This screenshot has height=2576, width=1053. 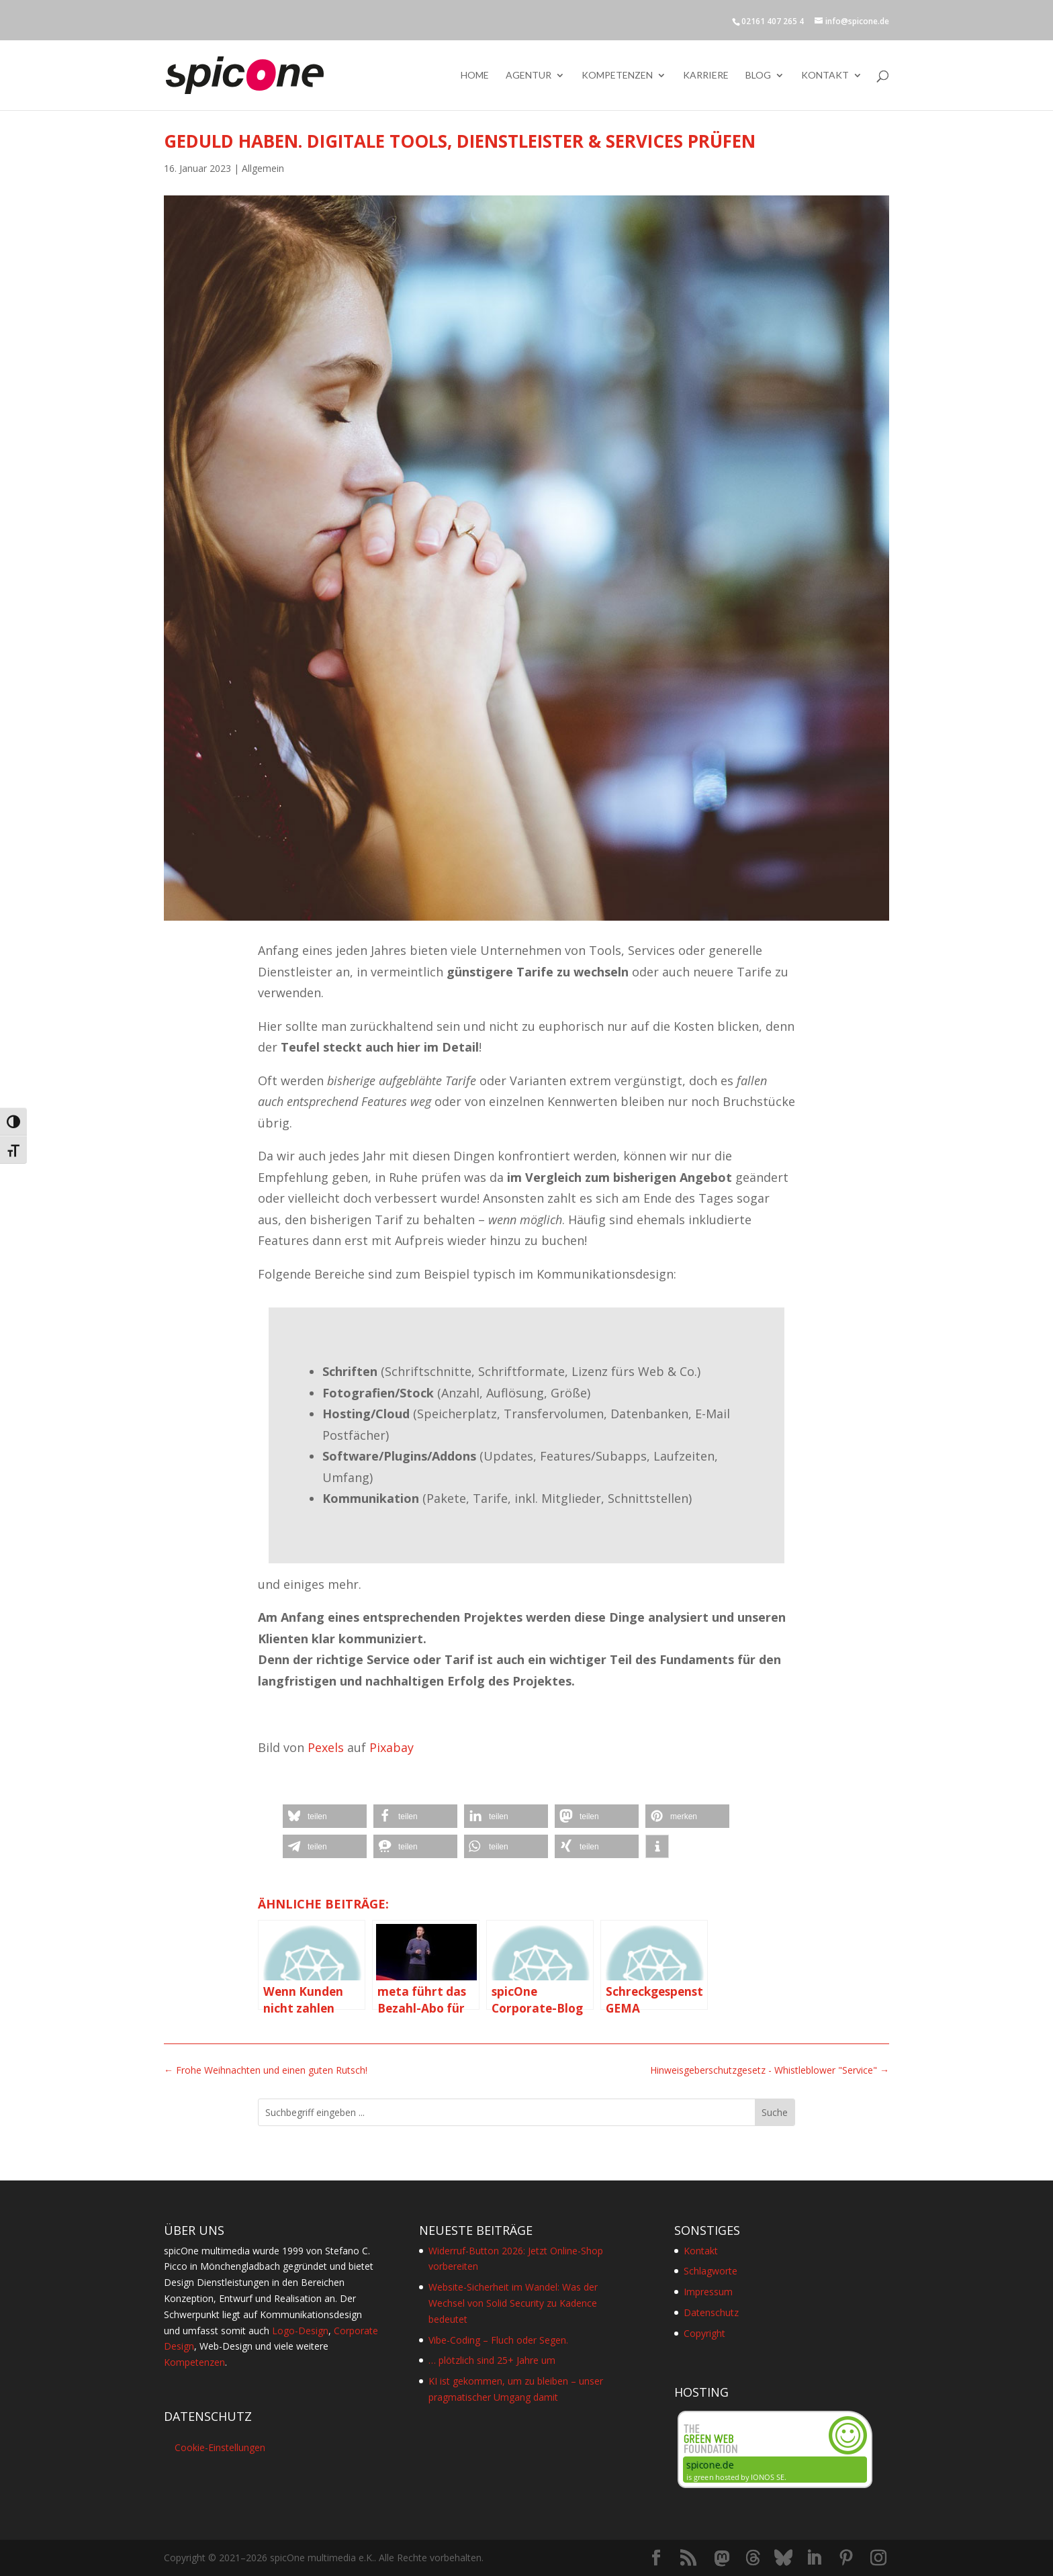 What do you see at coordinates (783, 2558) in the screenshot?
I see `[Bluesky]` at bounding box center [783, 2558].